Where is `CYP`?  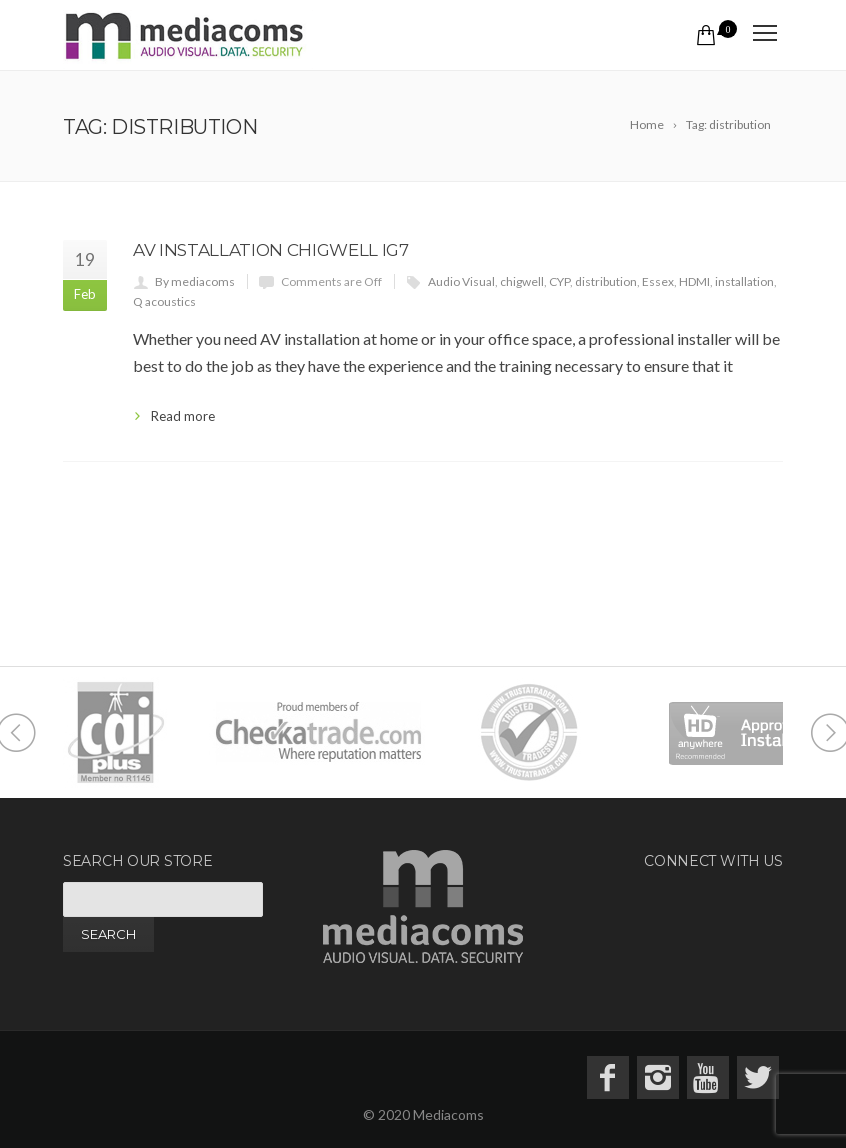
CYP is located at coordinates (559, 281).